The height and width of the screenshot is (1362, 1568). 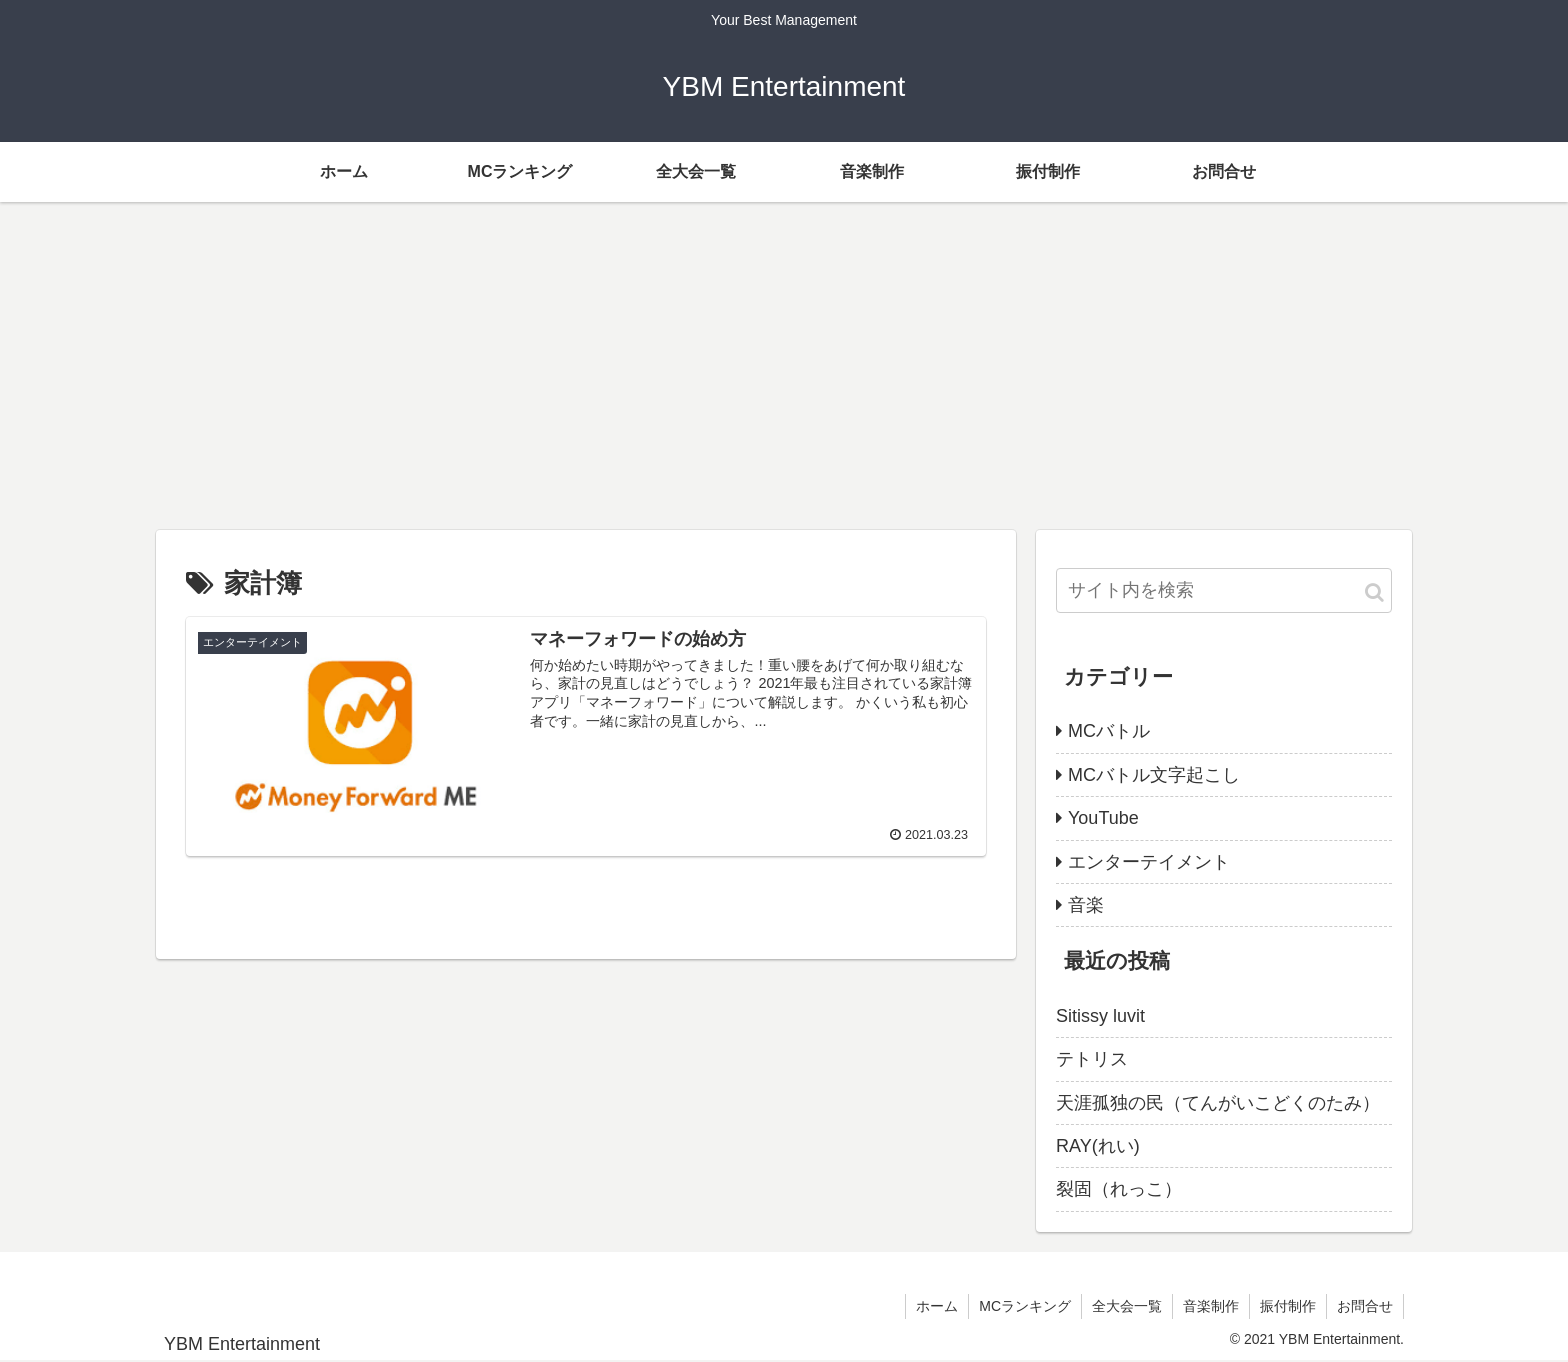 What do you see at coordinates (1149, 862) in the screenshot?
I see `エンターテイメント` at bounding box center [1149, 862].